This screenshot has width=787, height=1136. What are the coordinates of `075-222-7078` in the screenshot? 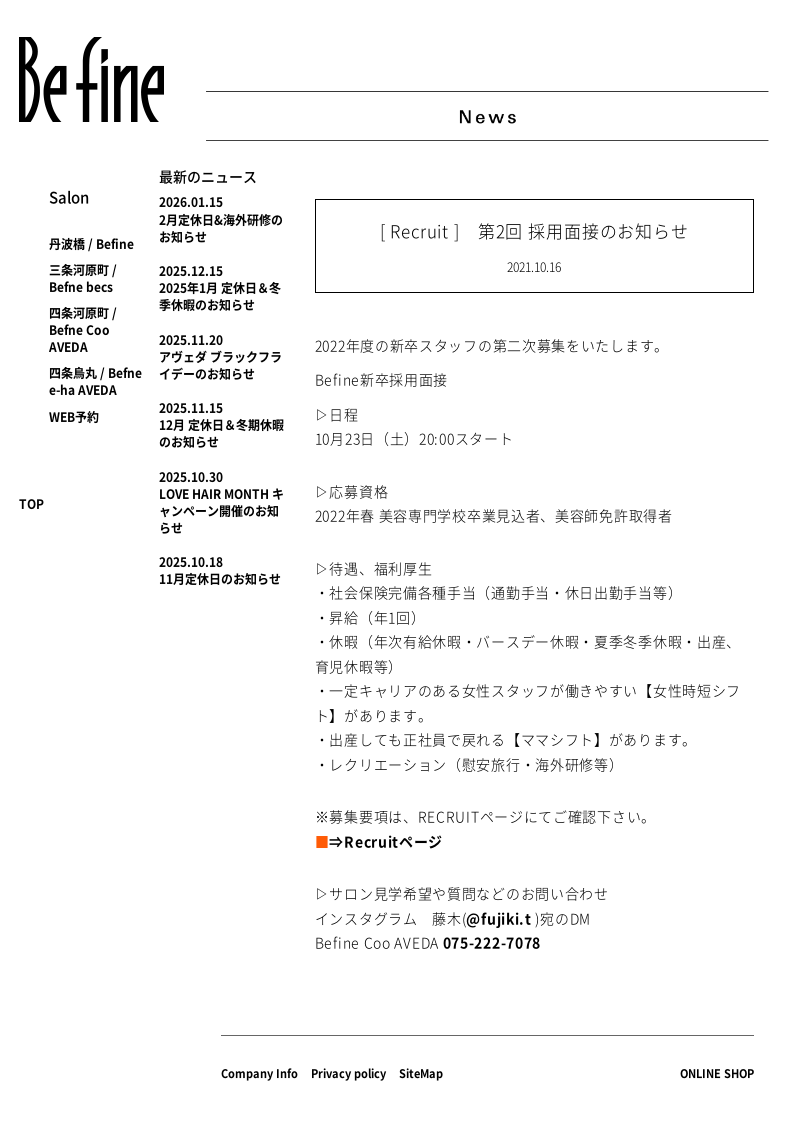 It's located at (492, 942).